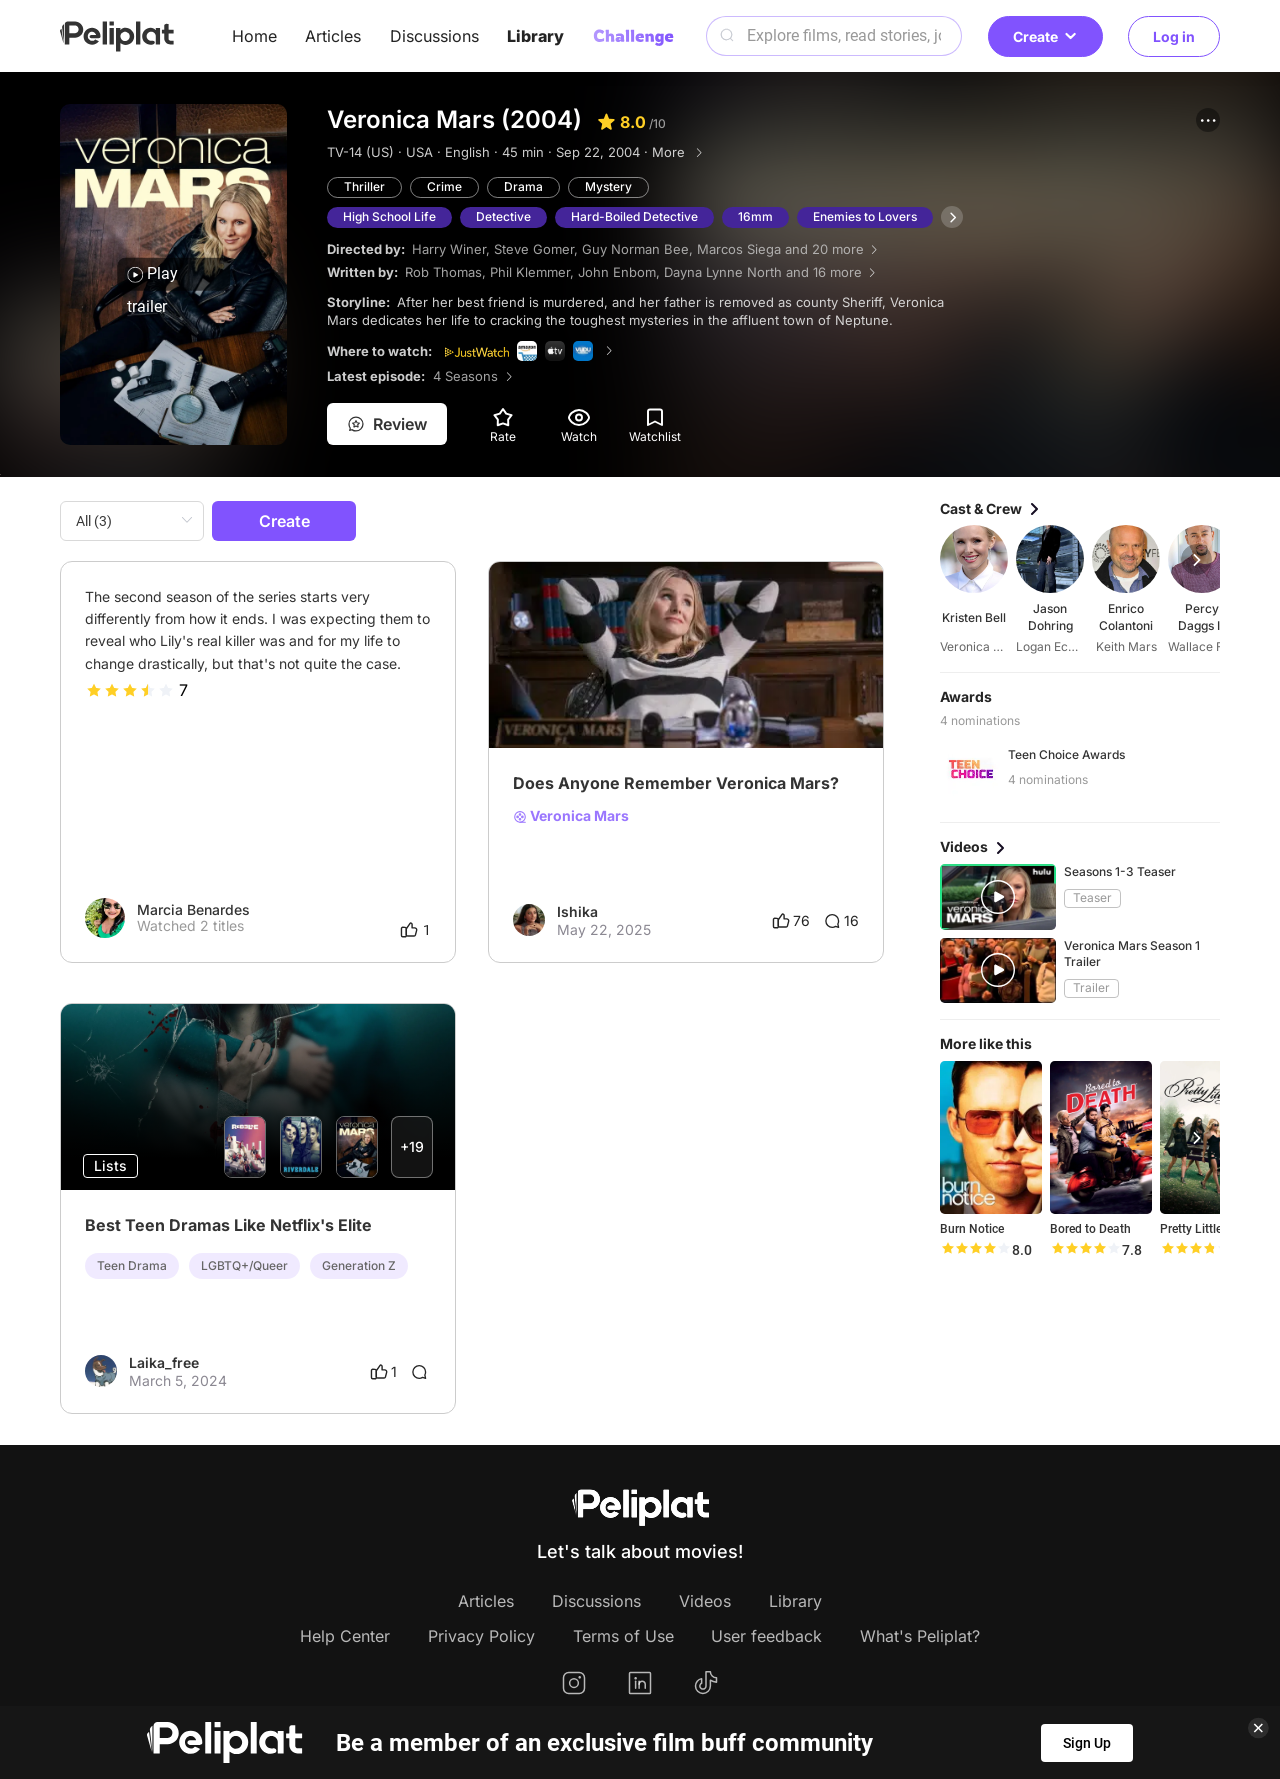 The image size is (1280, 1779). Describe the element at coordinates (481, 1636) in the screenshot. I see `Privacy Policy` at that location.